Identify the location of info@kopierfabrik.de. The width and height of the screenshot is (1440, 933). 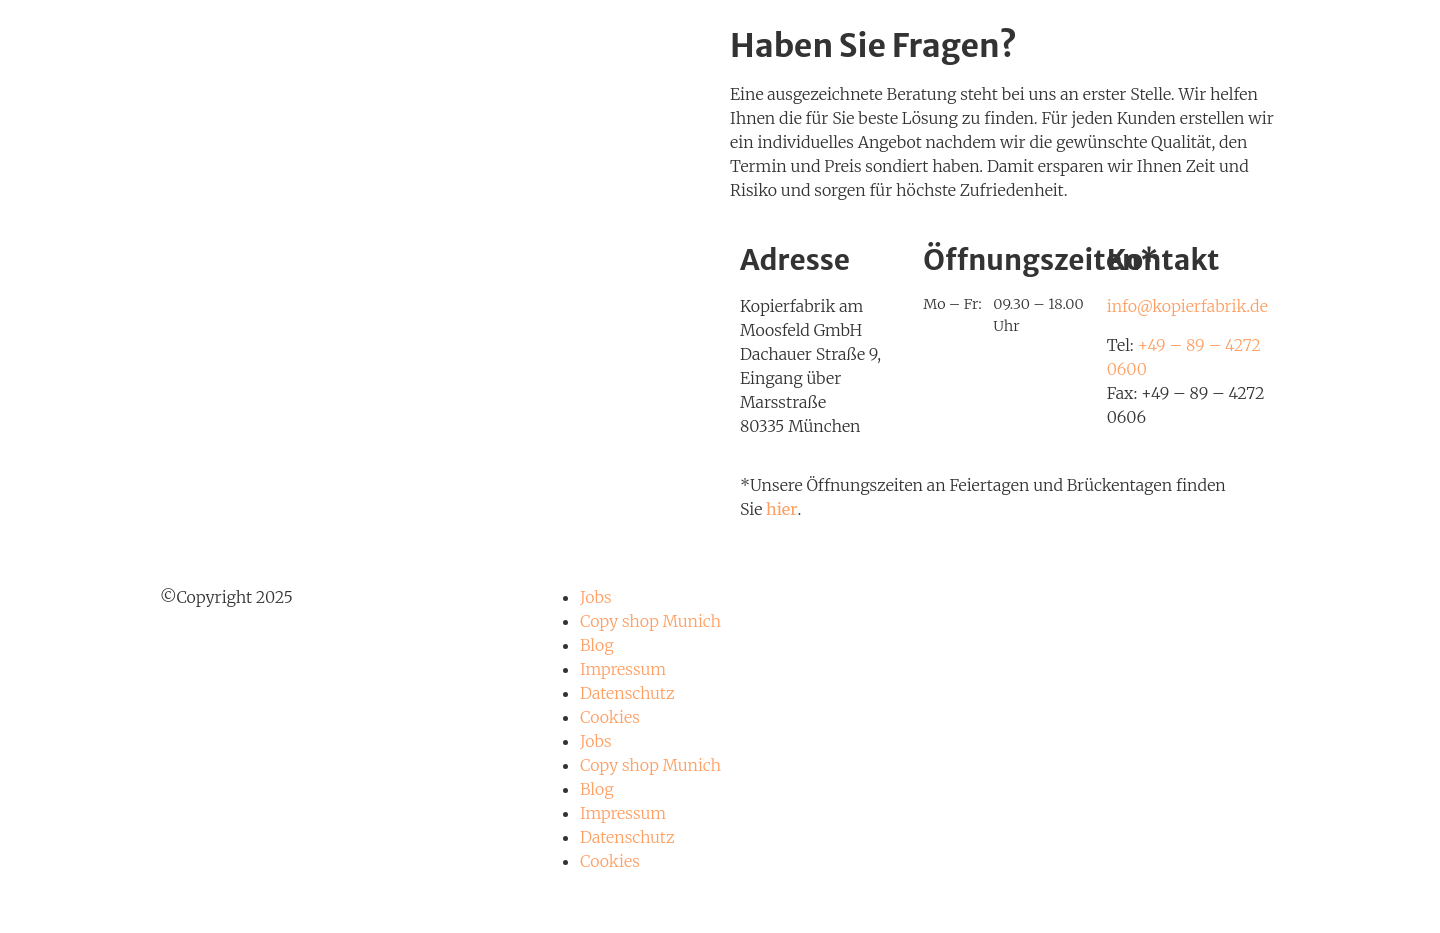
(1187, 306).